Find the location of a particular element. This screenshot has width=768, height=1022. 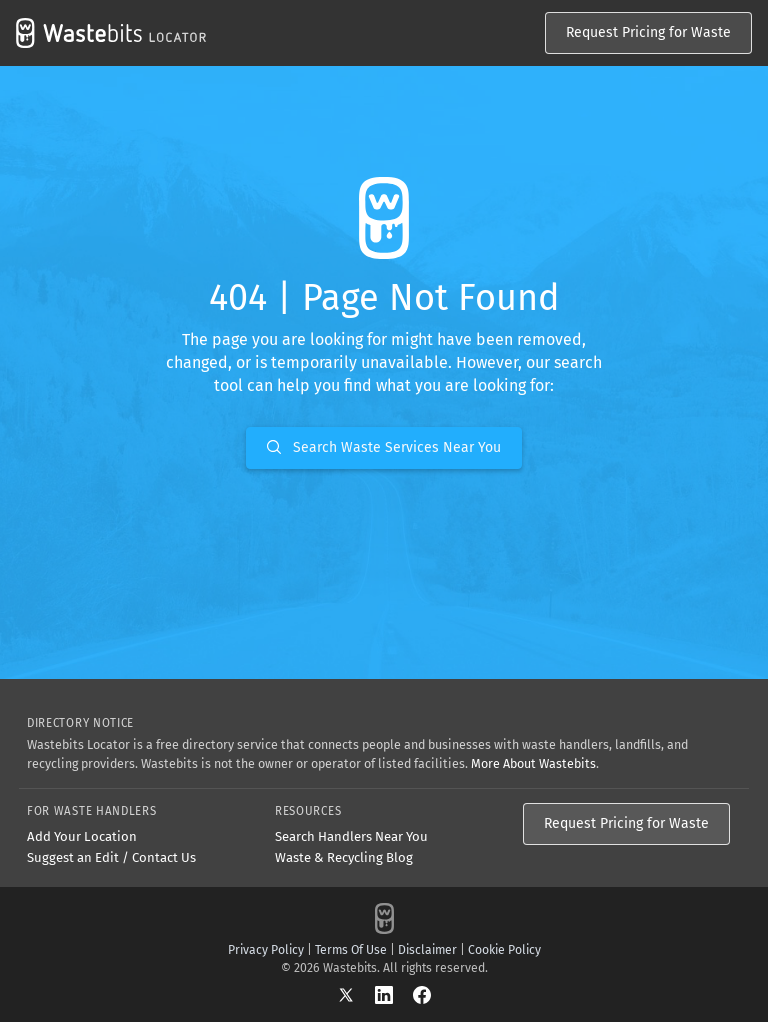

Add Your Location is located at coordinates (82, 836).